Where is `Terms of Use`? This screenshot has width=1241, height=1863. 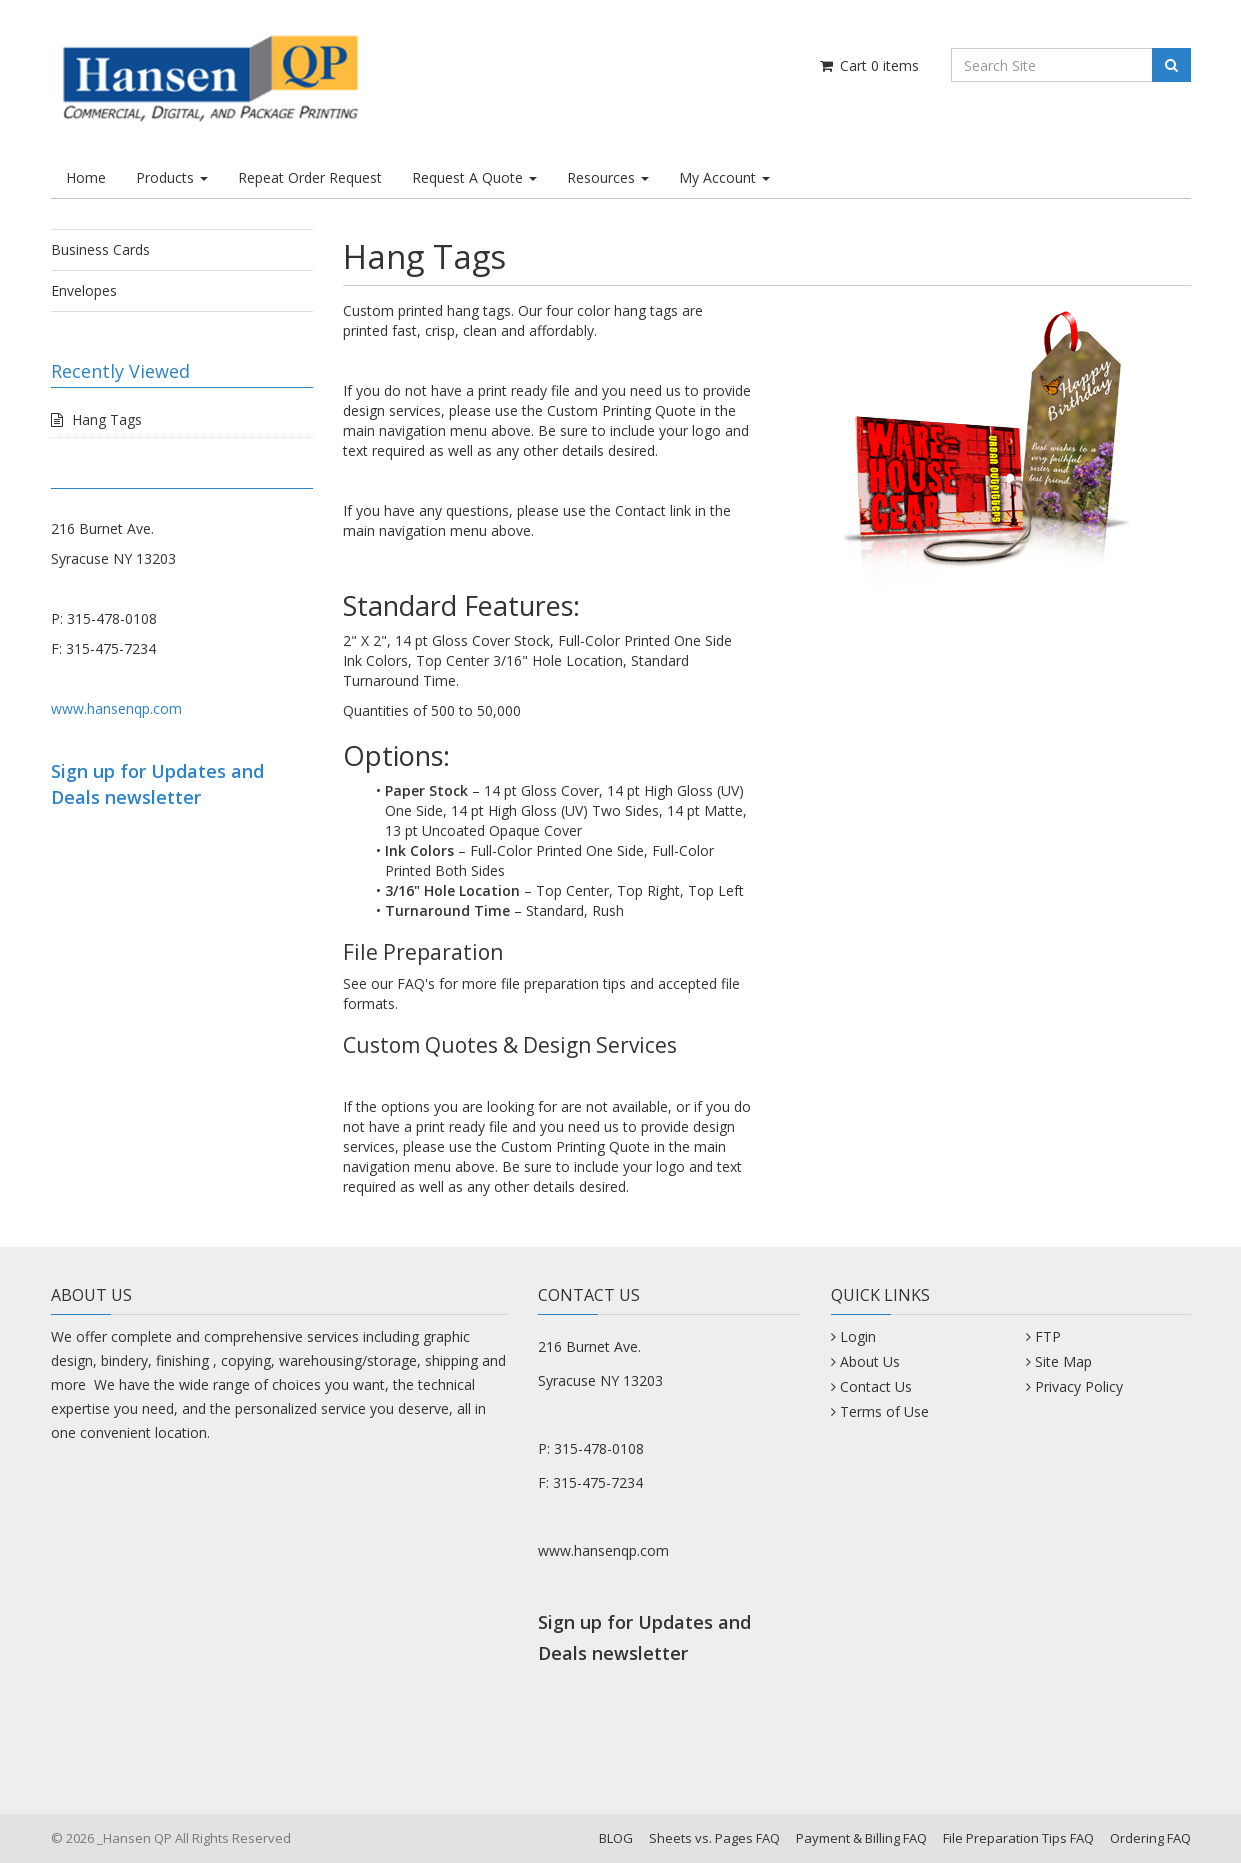 Terms of Use is located at coordinates (884, 1411).